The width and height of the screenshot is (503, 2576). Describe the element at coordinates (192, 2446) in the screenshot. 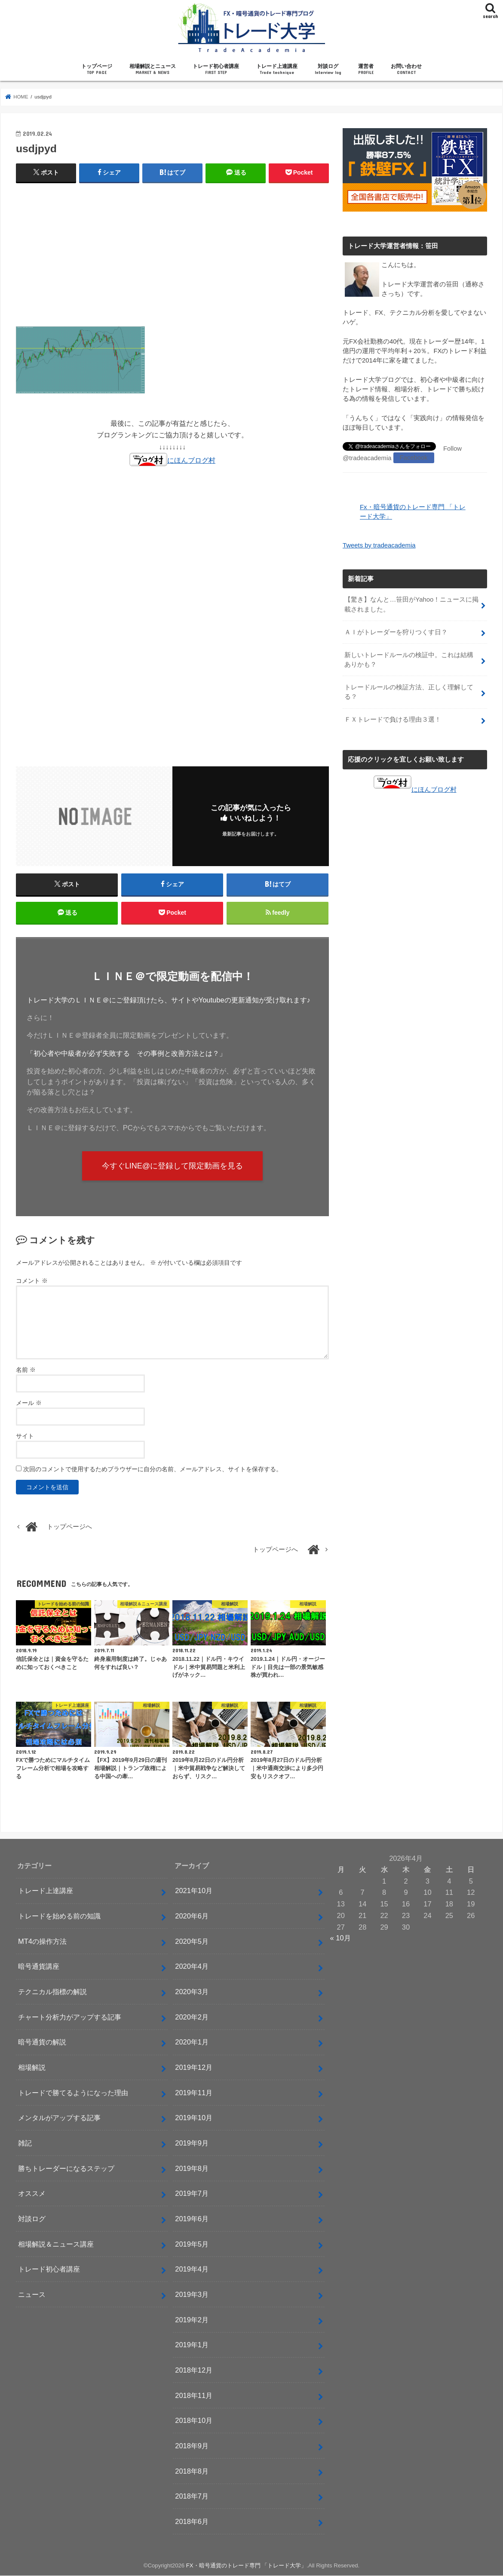

I see `2018年9月` at that location.